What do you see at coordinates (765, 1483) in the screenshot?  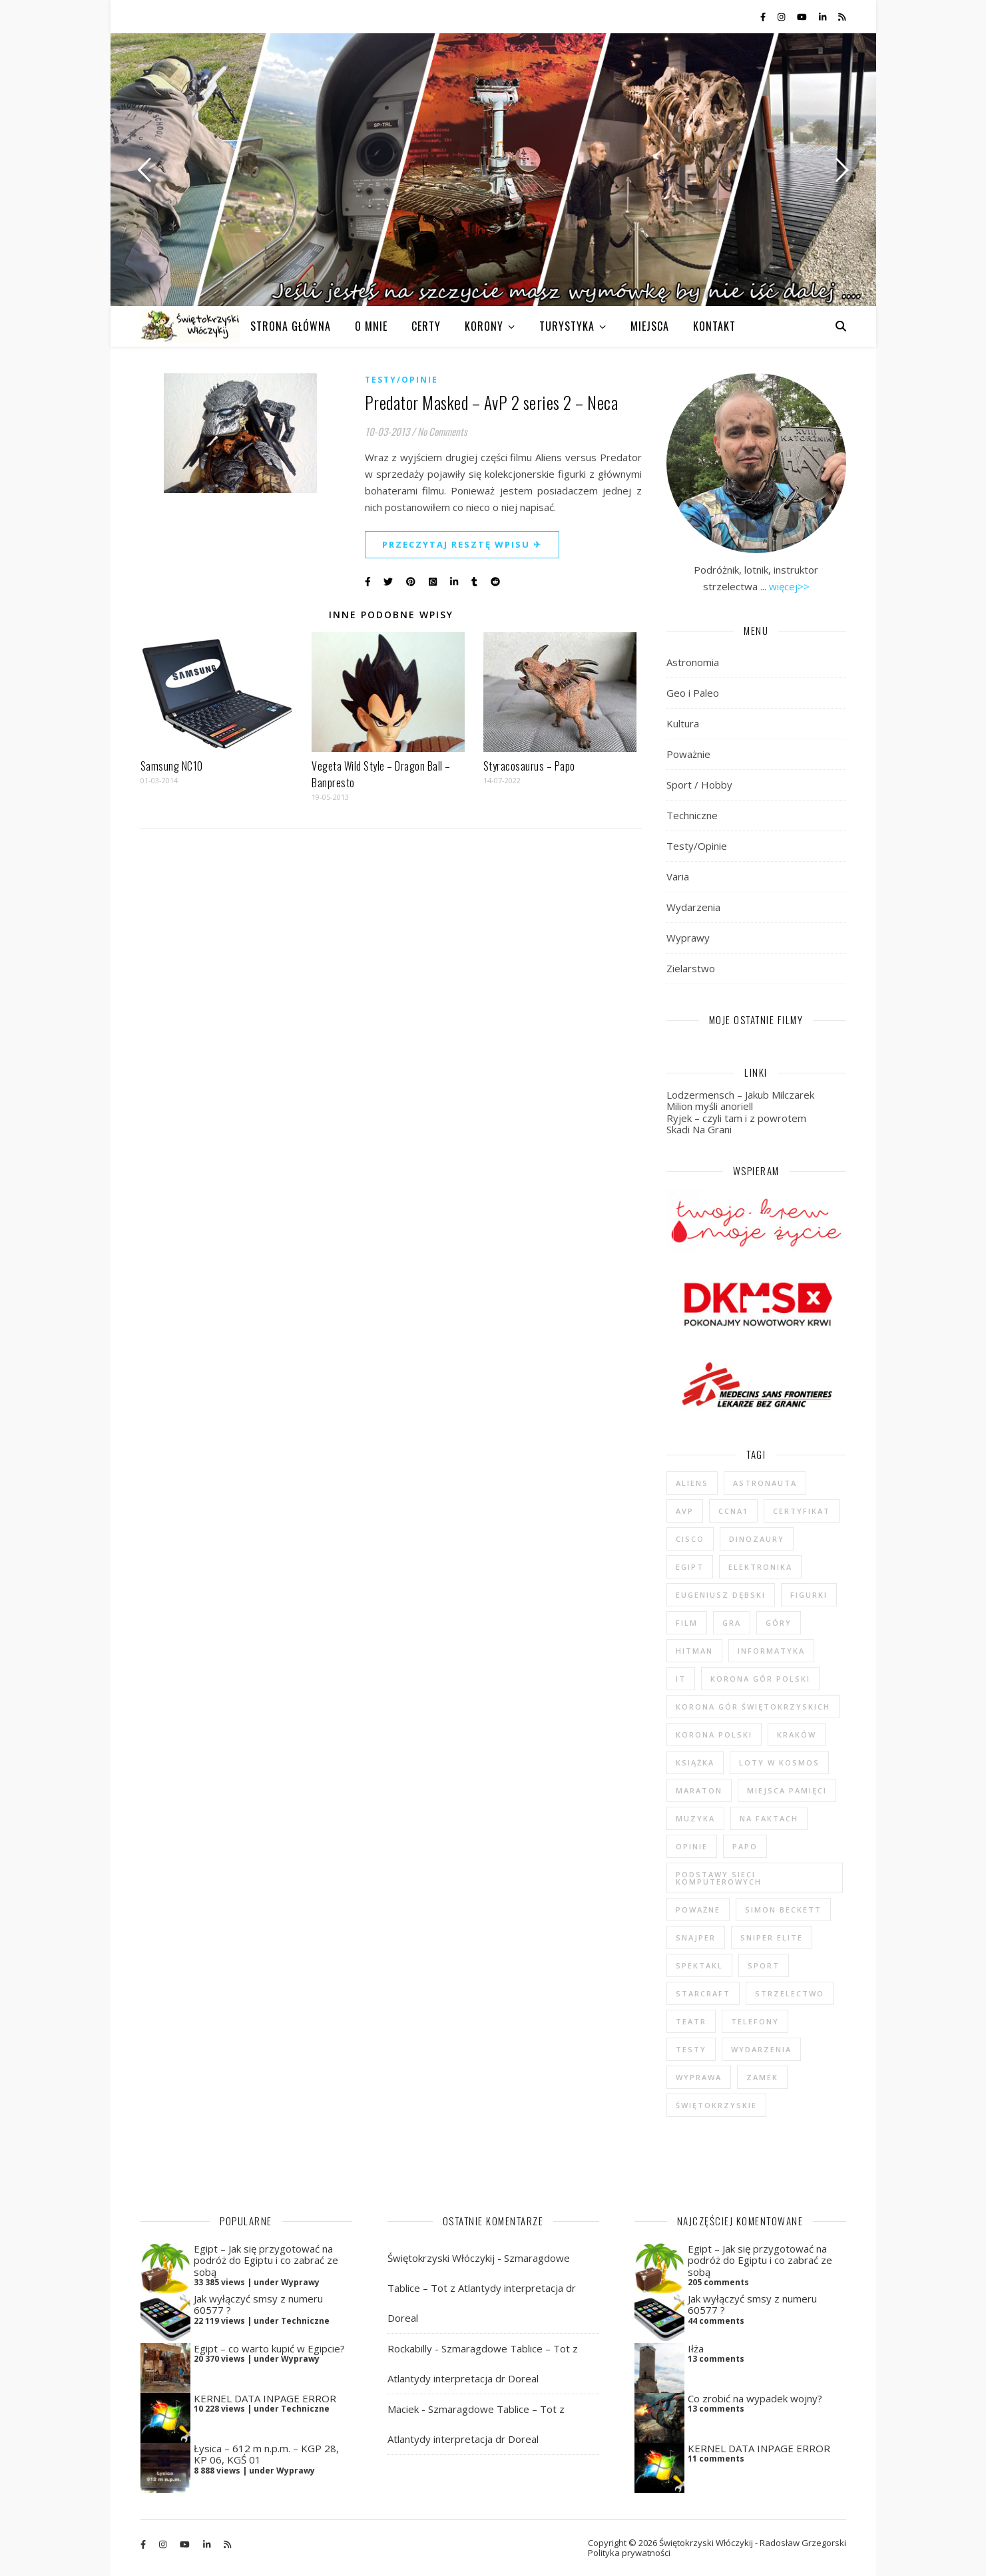 I see `astronauta [astronauta (4 elementy)]` at bounding box center [765, 1483].